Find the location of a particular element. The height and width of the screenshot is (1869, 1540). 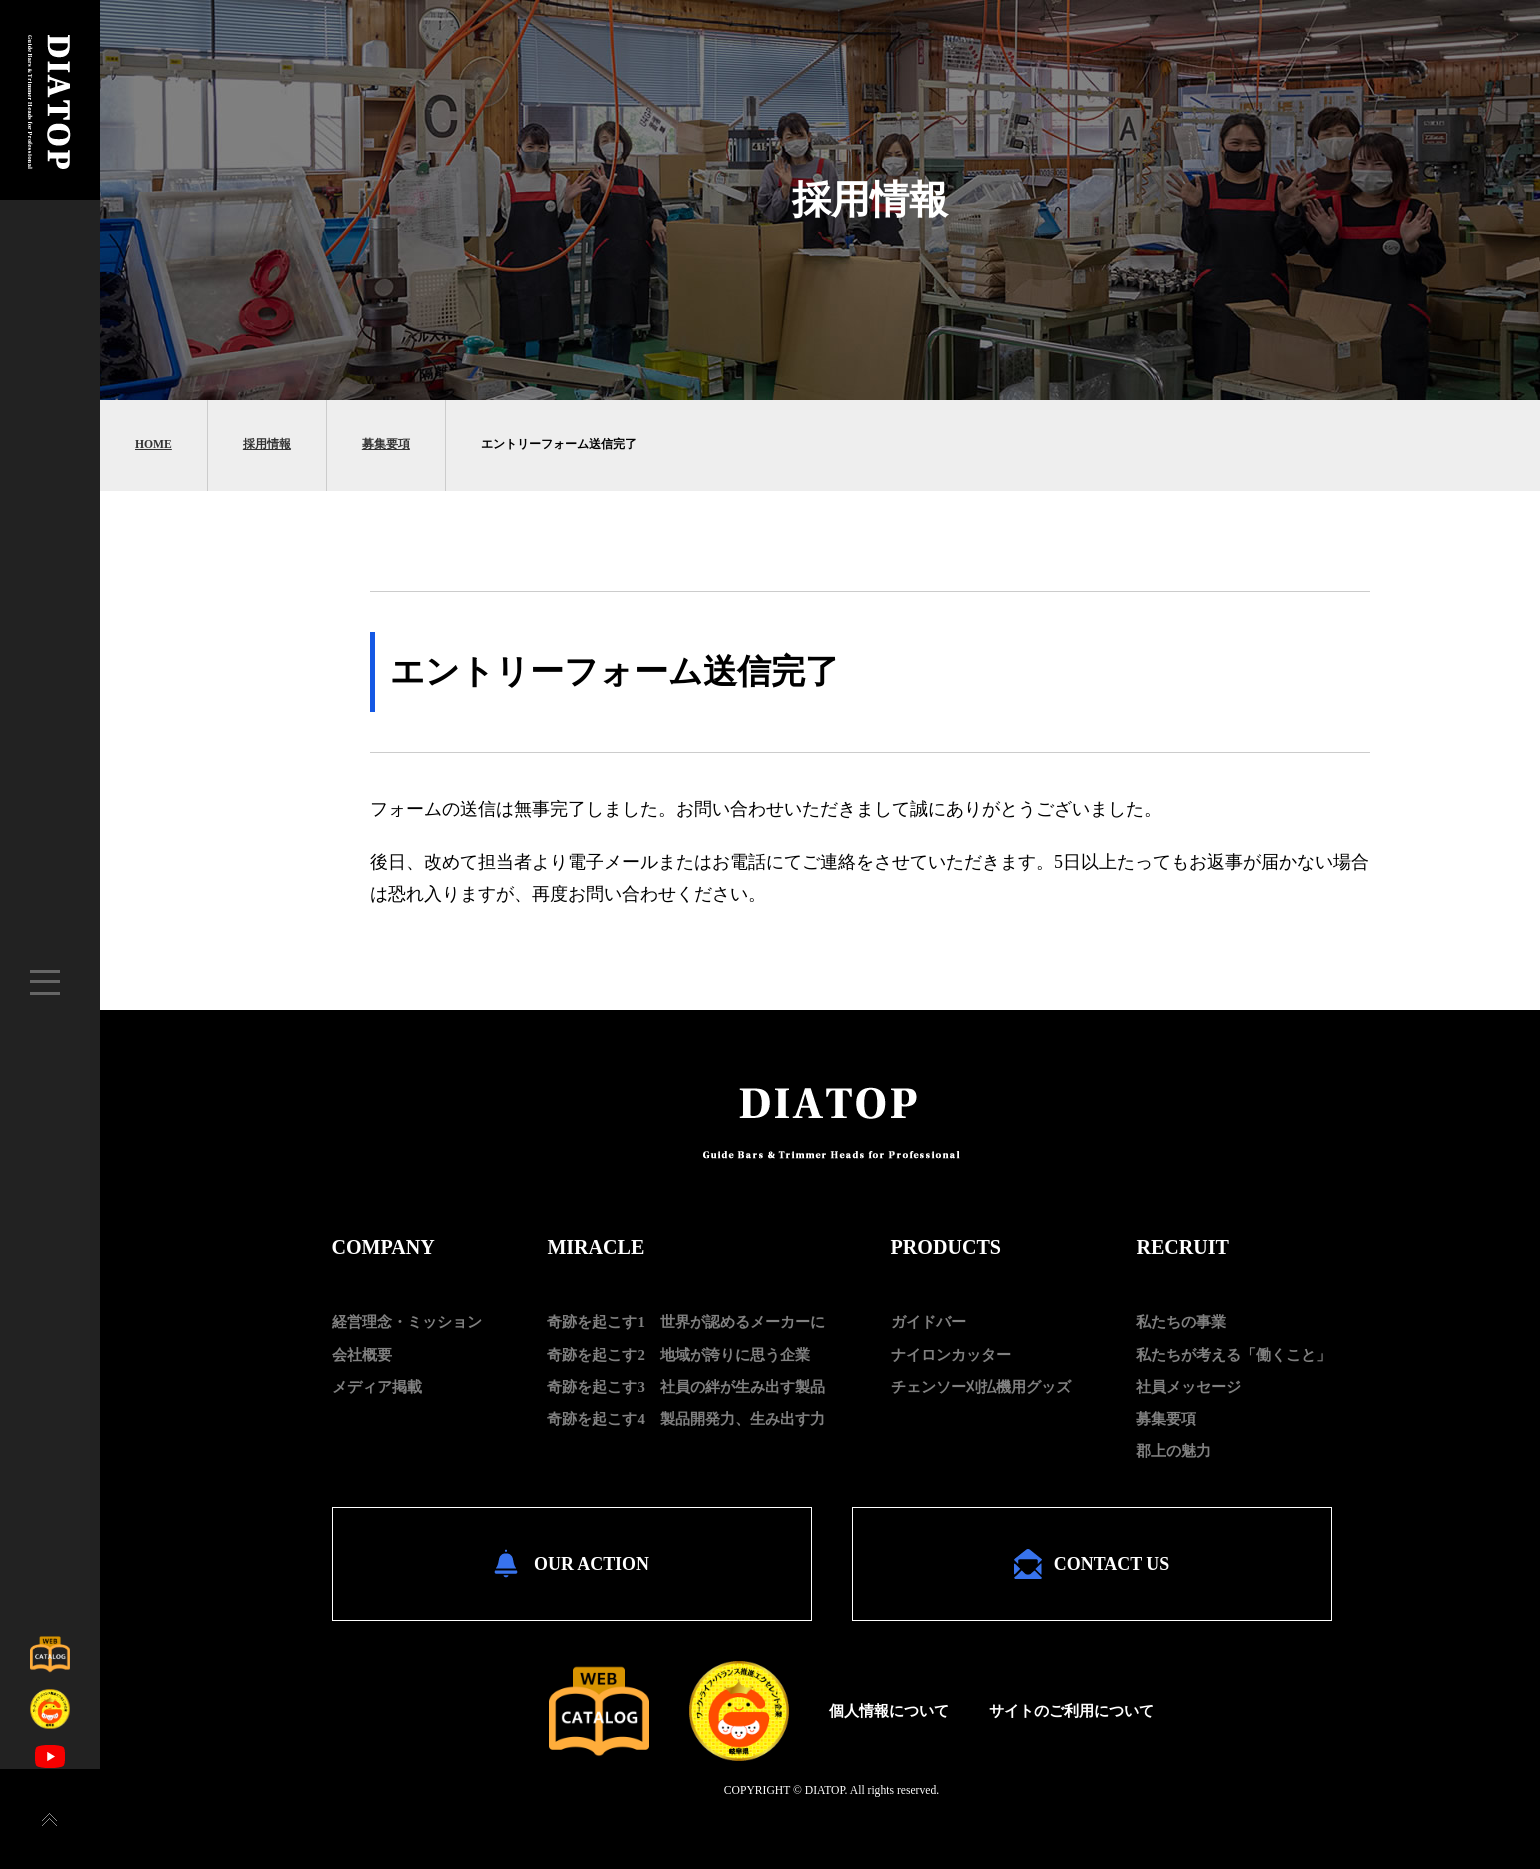

私たちの事業 is located at coordinates (1181, 1322).